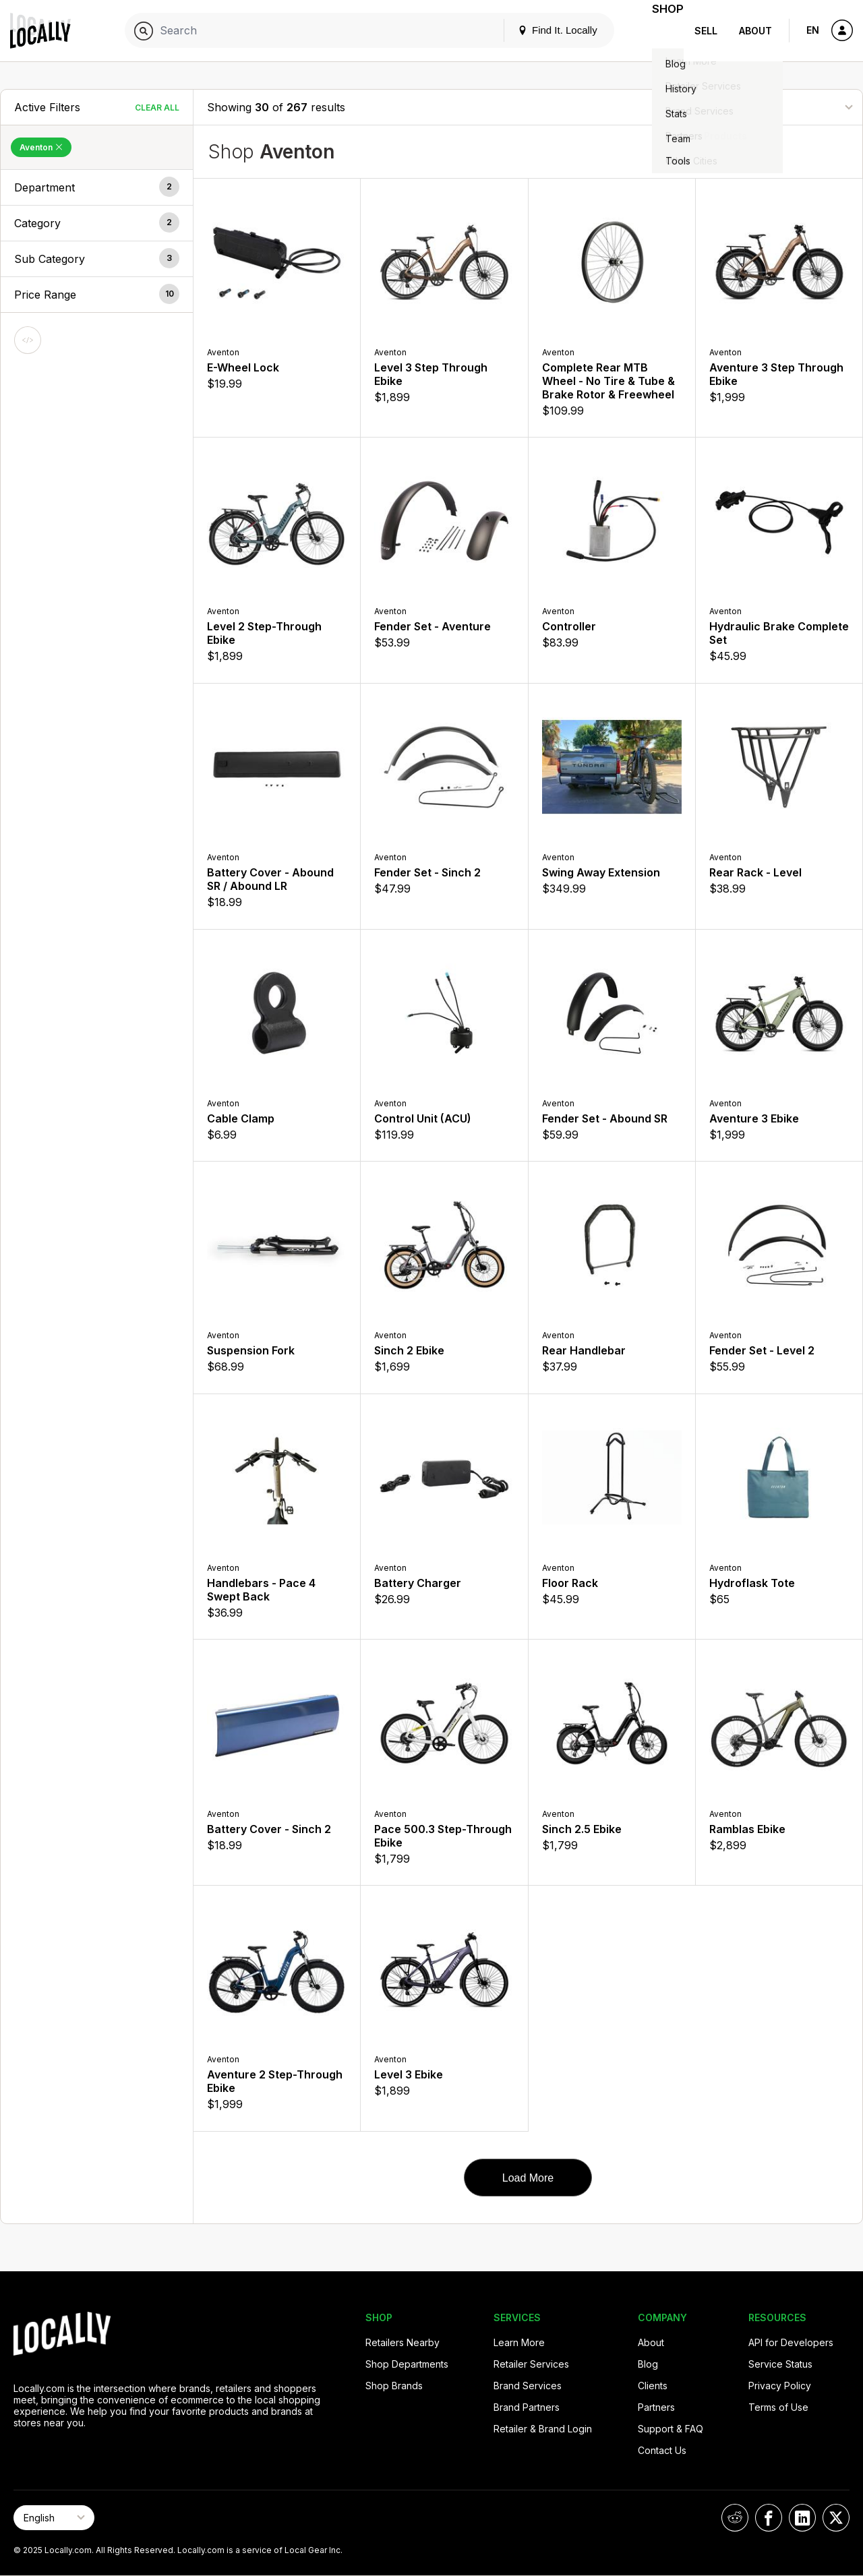 The width and height of the screenshot is (863, 2576). Describe the element at coordinates (531, 2364) in the screenshot. I see `Retailer Services` at that location.